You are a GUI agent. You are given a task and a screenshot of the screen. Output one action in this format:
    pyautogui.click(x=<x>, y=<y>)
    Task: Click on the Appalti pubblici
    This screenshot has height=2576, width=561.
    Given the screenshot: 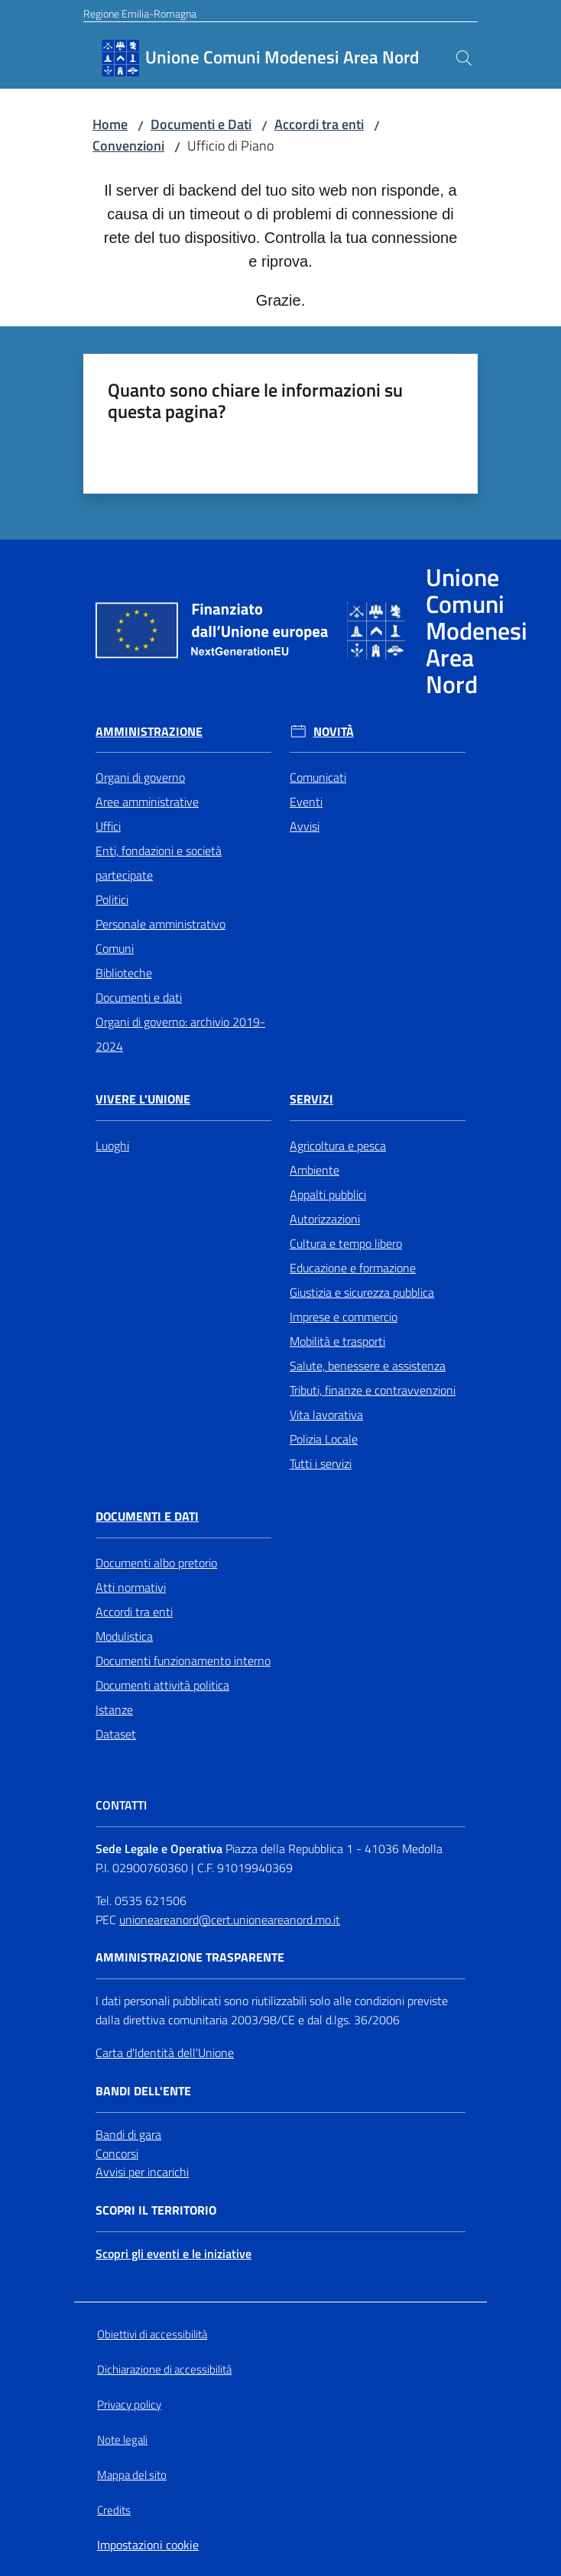 What is the action you would take?
    pyautogui.click(x=328, y=1194)
    